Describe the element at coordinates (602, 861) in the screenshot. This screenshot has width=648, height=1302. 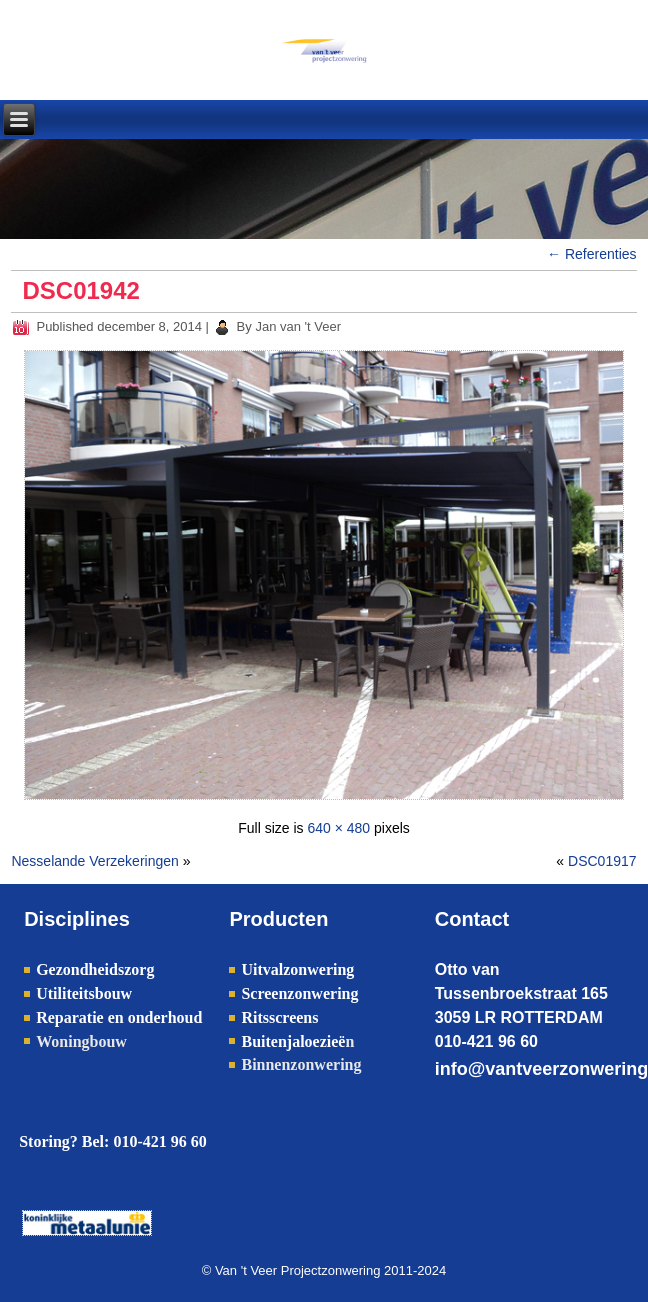
I see `DSC01917` at that location.